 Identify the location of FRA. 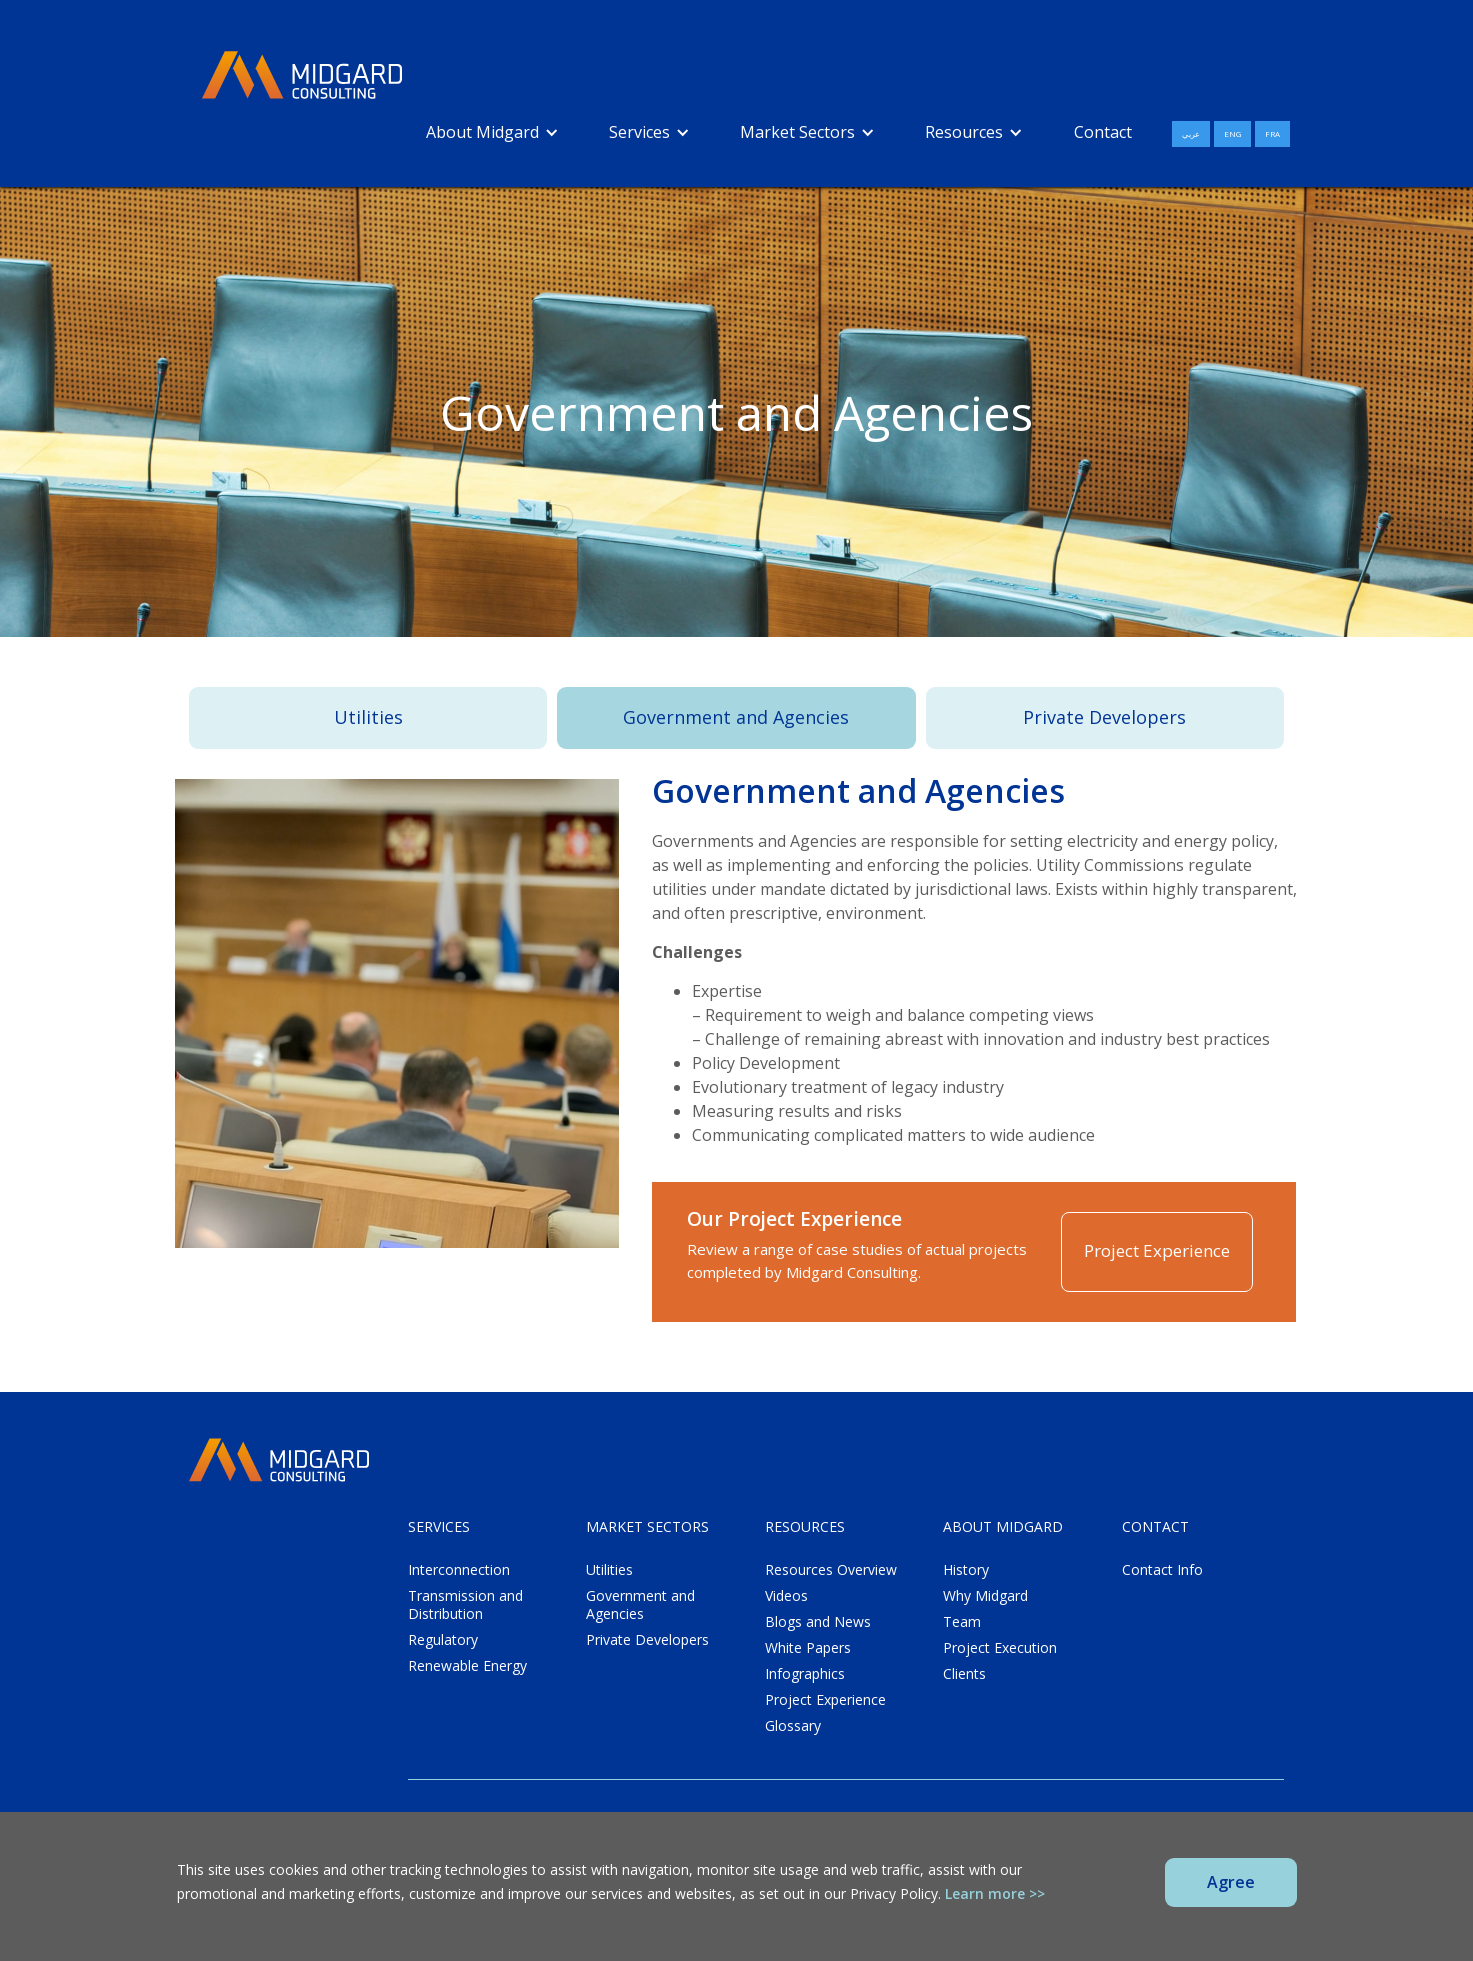
(1272, 133).